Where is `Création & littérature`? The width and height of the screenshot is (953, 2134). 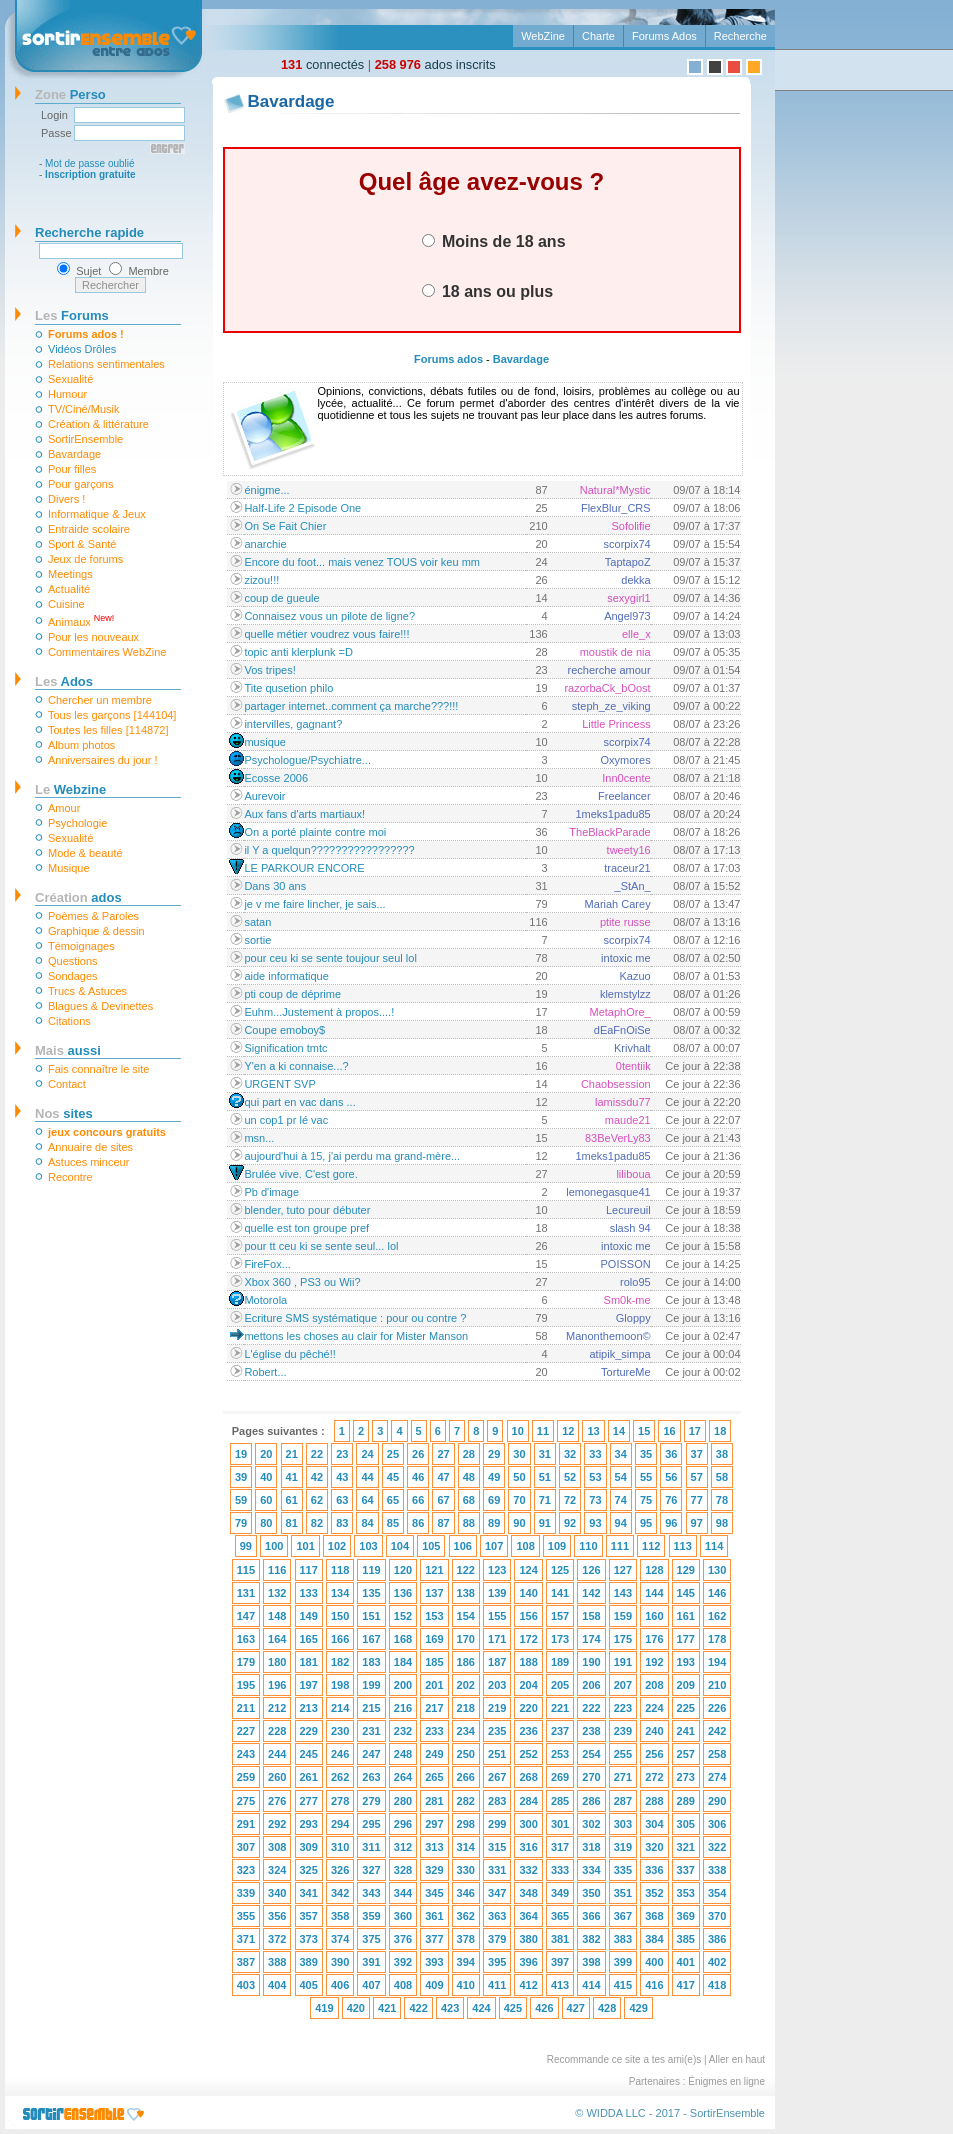 Création & littérature is located at coordinates (98, 424).